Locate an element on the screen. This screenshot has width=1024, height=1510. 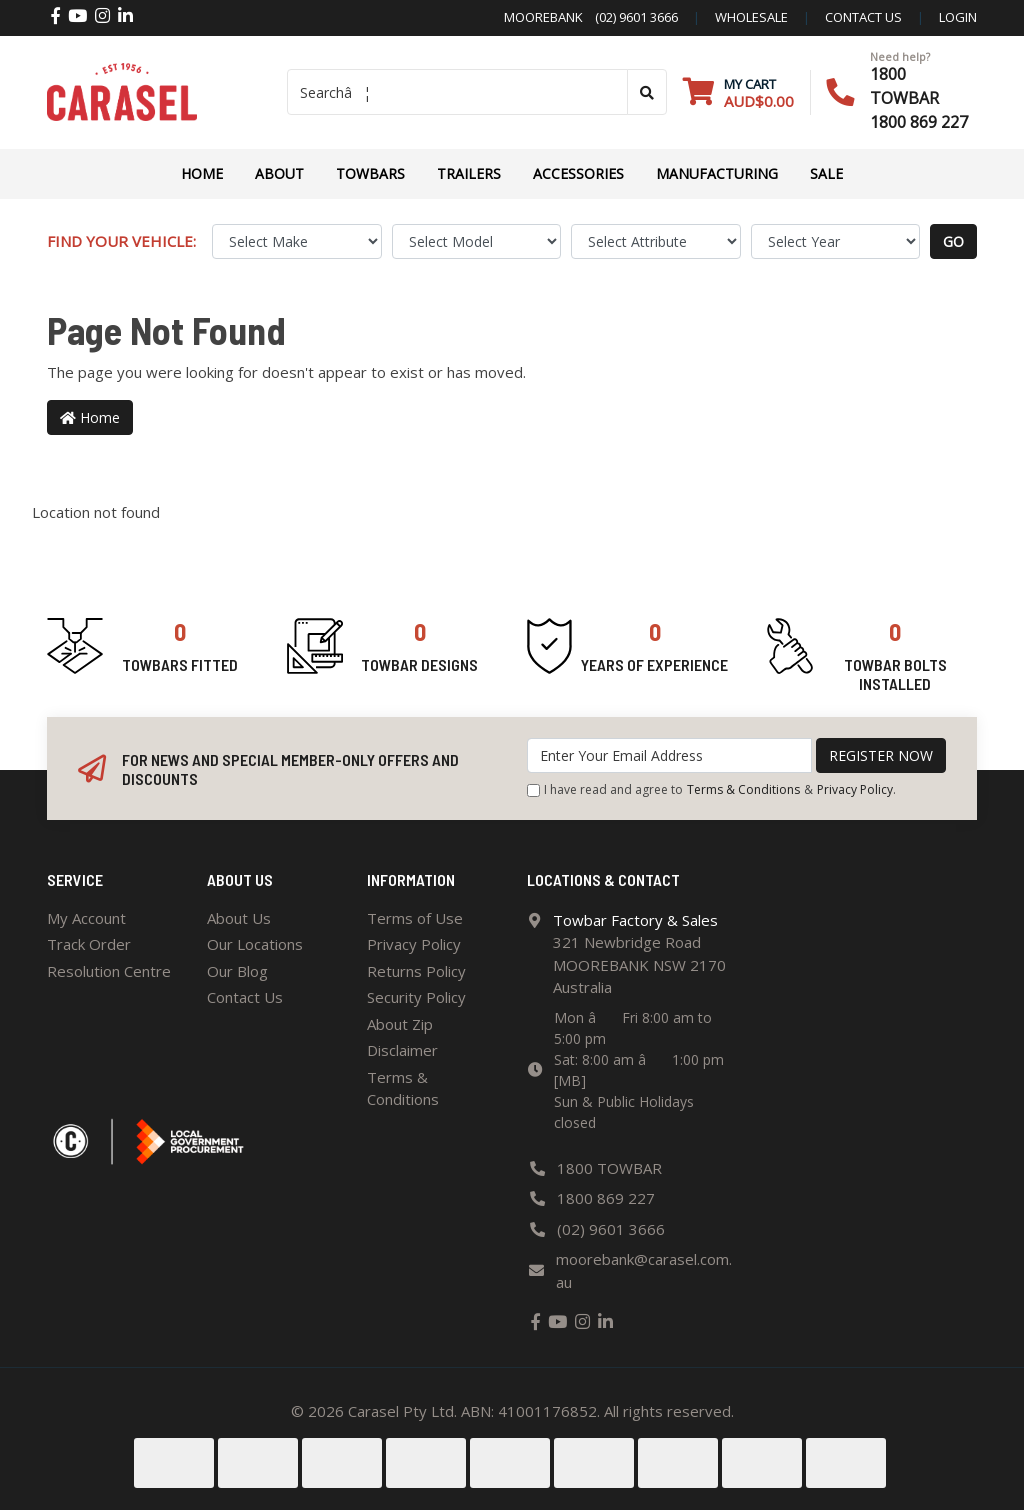
Resolution Centre is located at coordinates (109, 971).